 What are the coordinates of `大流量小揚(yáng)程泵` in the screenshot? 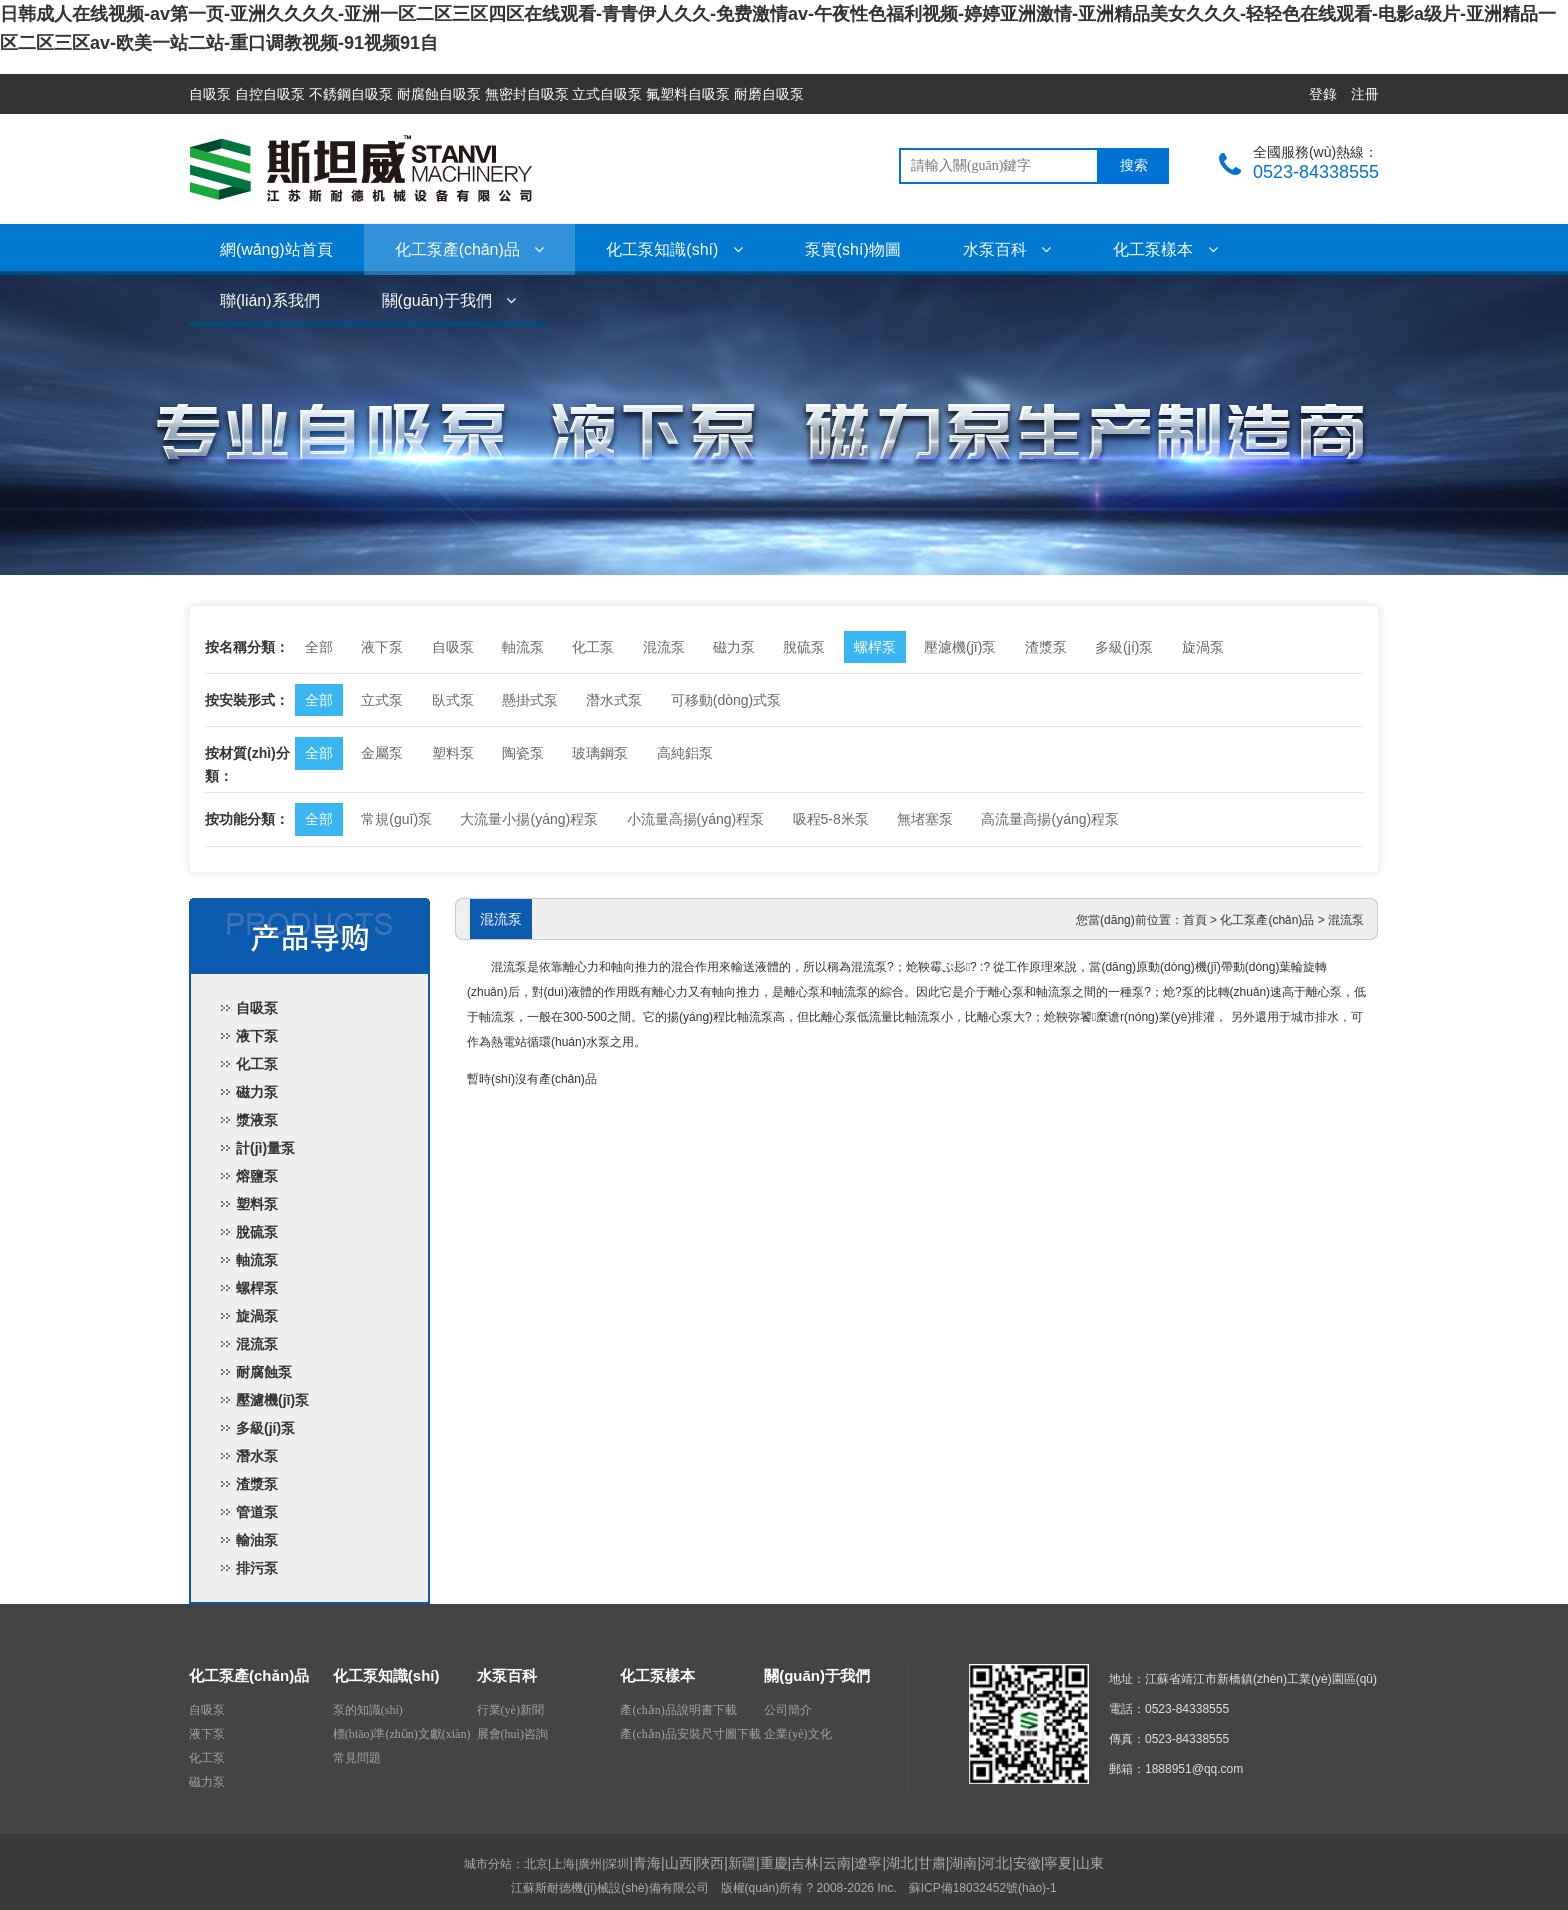 It's located at (529, 819).